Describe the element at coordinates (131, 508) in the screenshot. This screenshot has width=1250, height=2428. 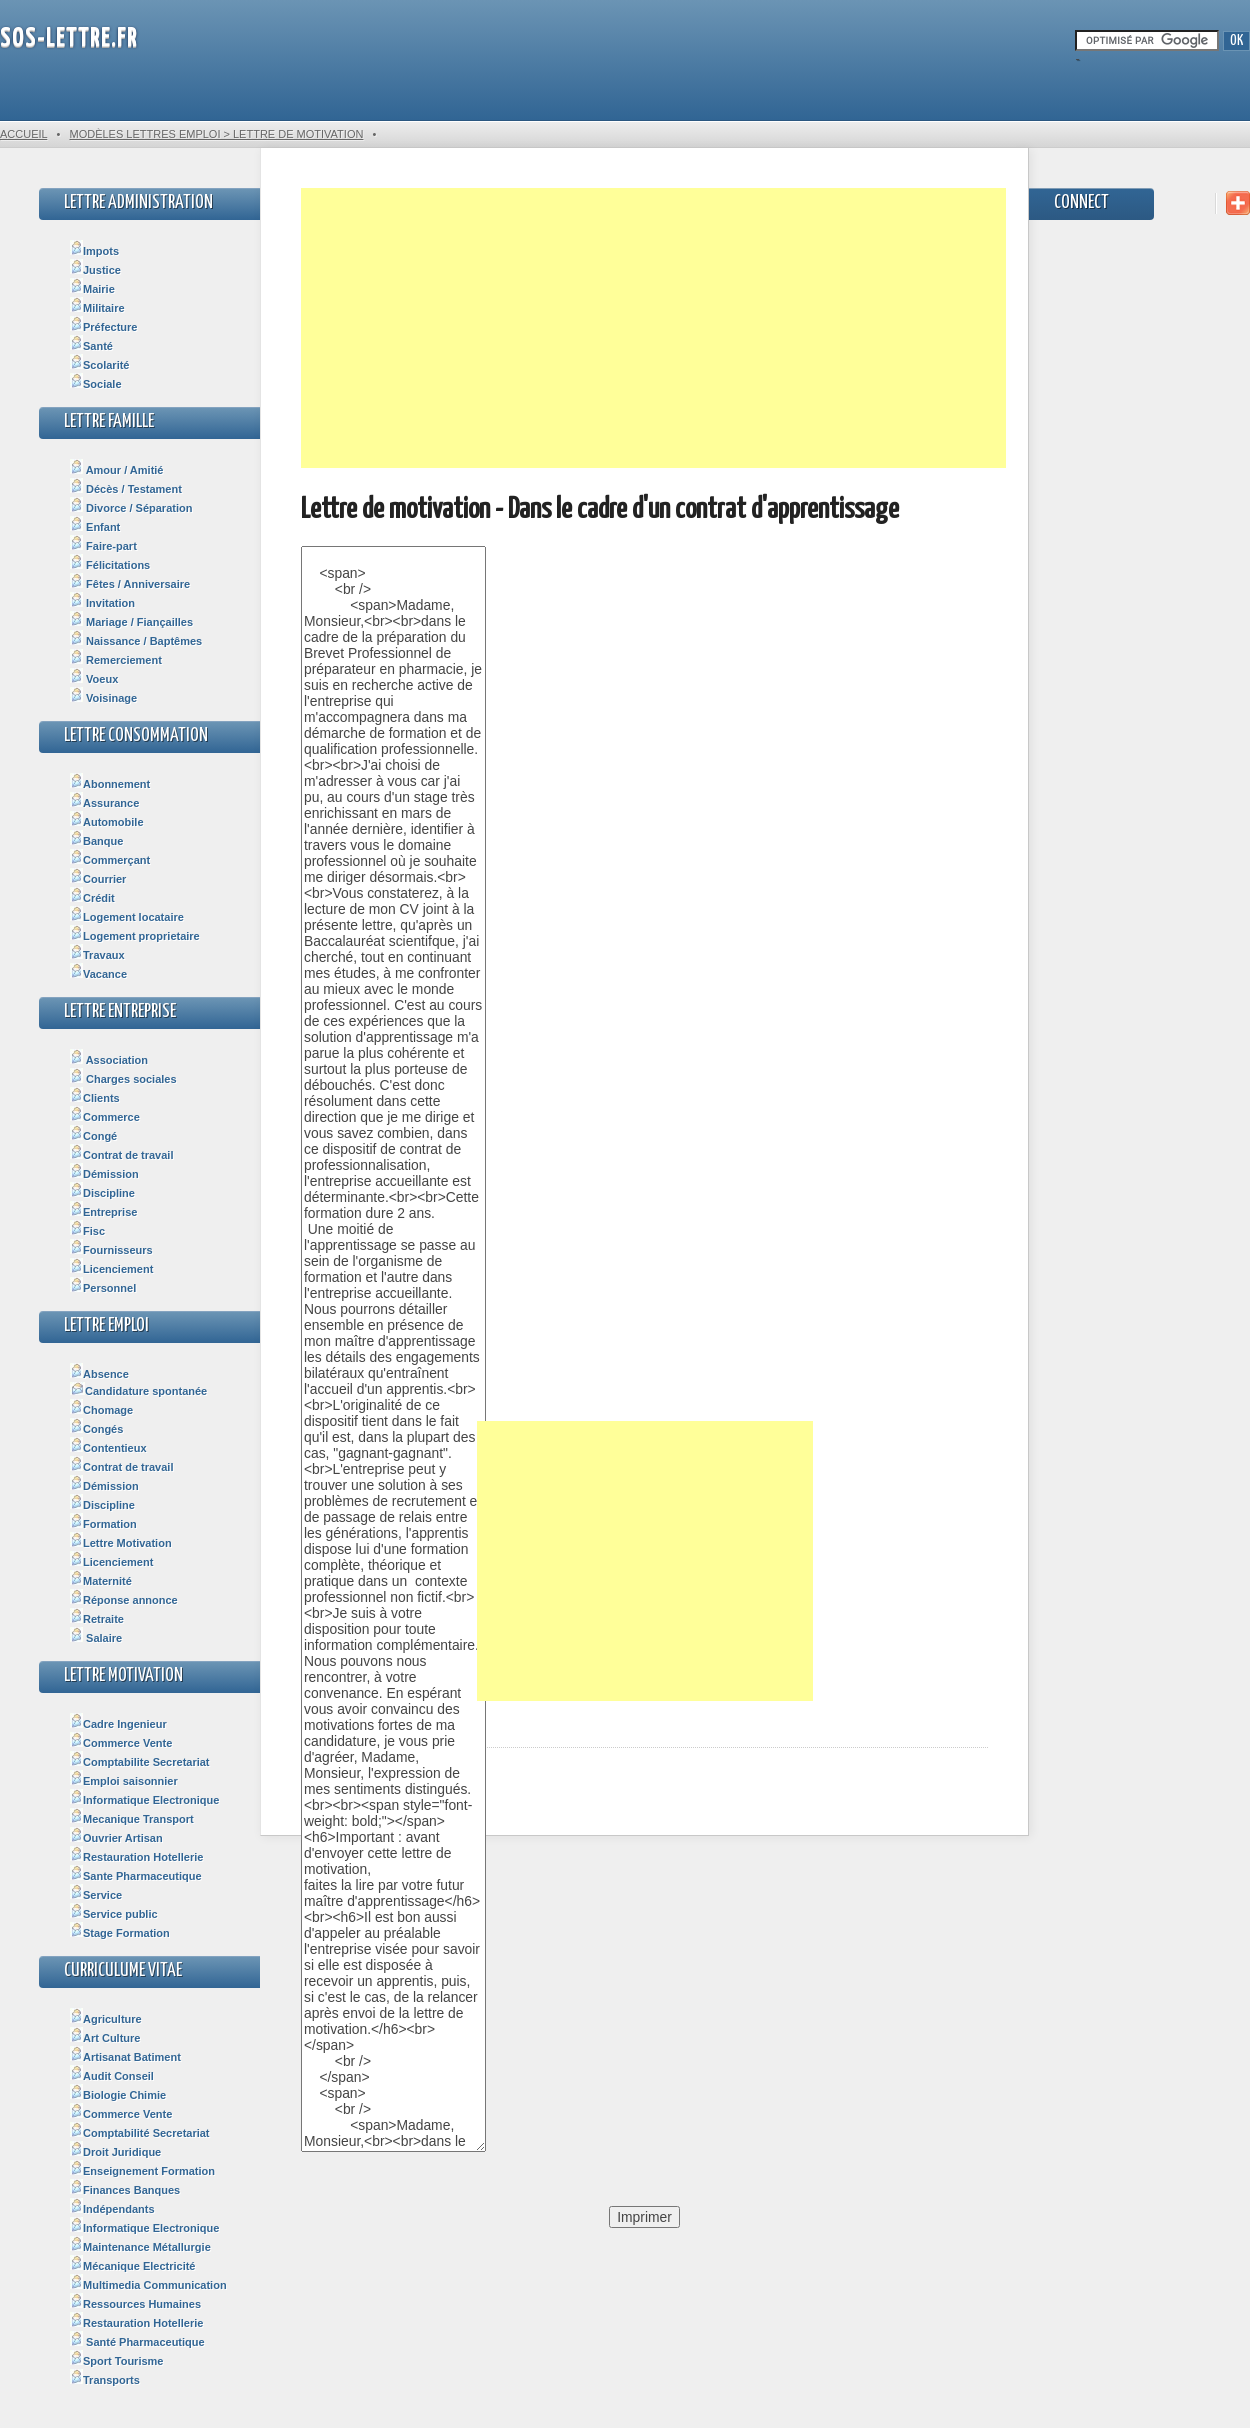
I see `Divorce / Séparation` at that location.